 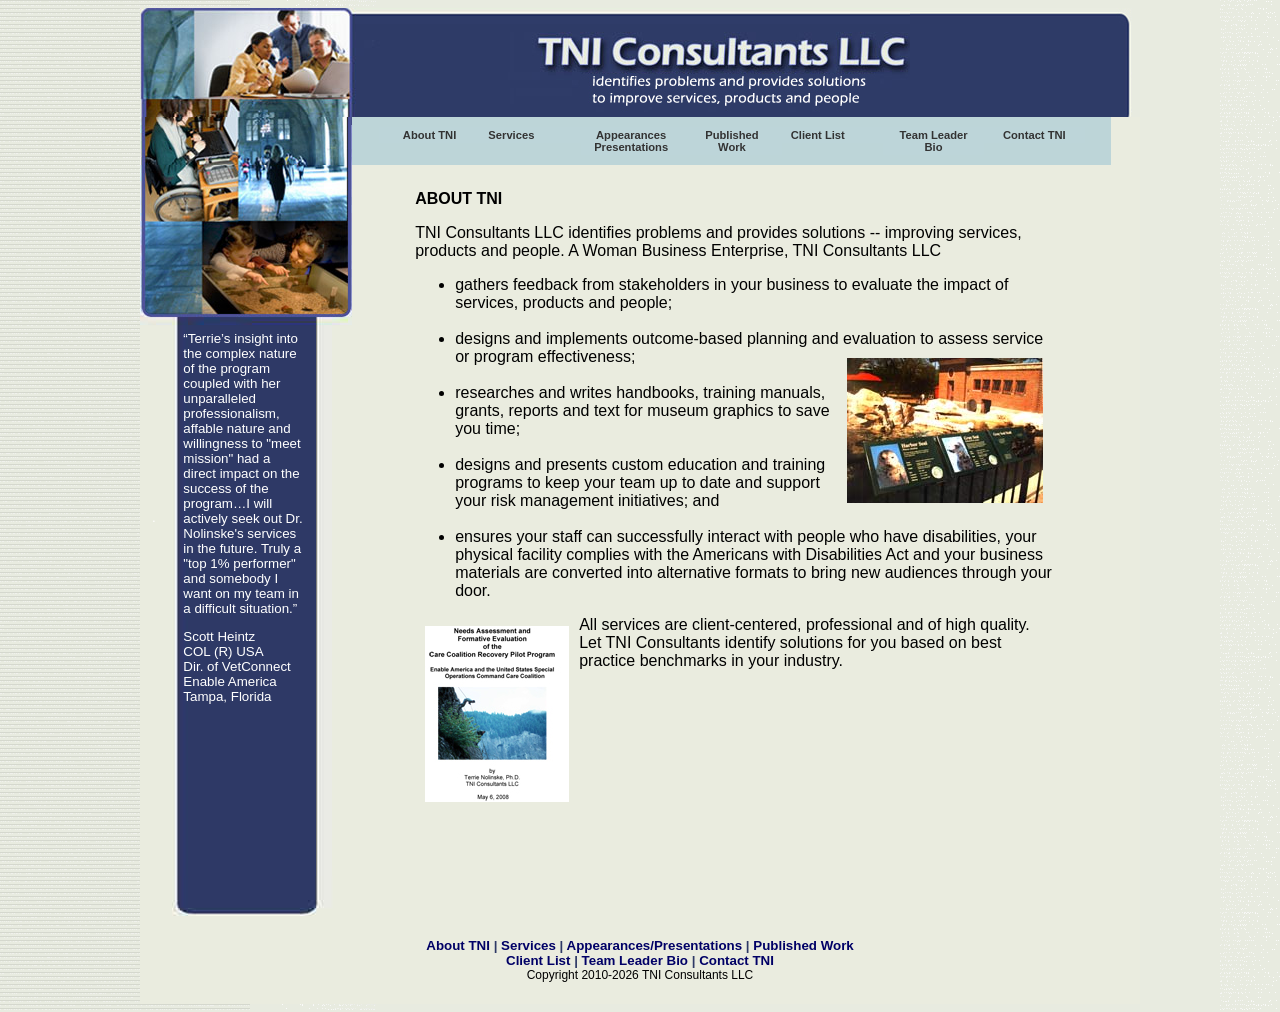 What do you see at coordinates (429, 135) in the screenshot?
I see `About TNI` at bounding box center [429, 135].